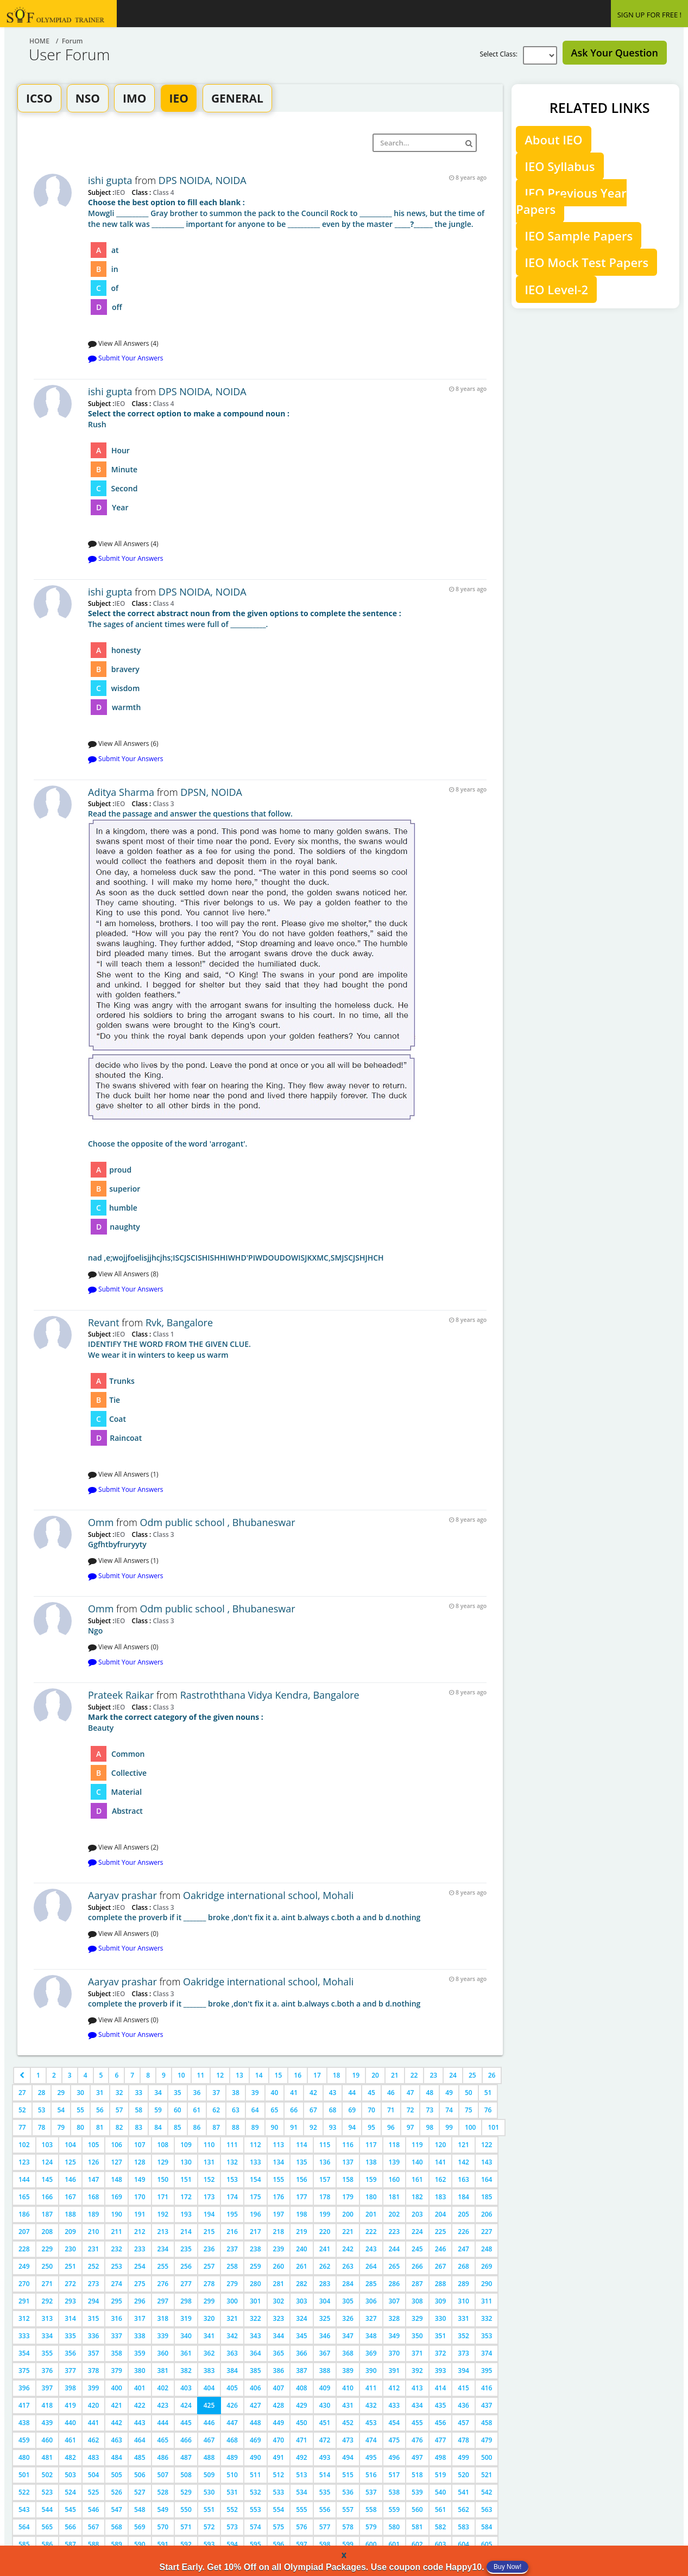 The image size is (688, 2576). What do you see at coordinates (268, 1895) in the screenshot?
I see `Oakridge international school, Mohali` at bounding box center [268, 1895].